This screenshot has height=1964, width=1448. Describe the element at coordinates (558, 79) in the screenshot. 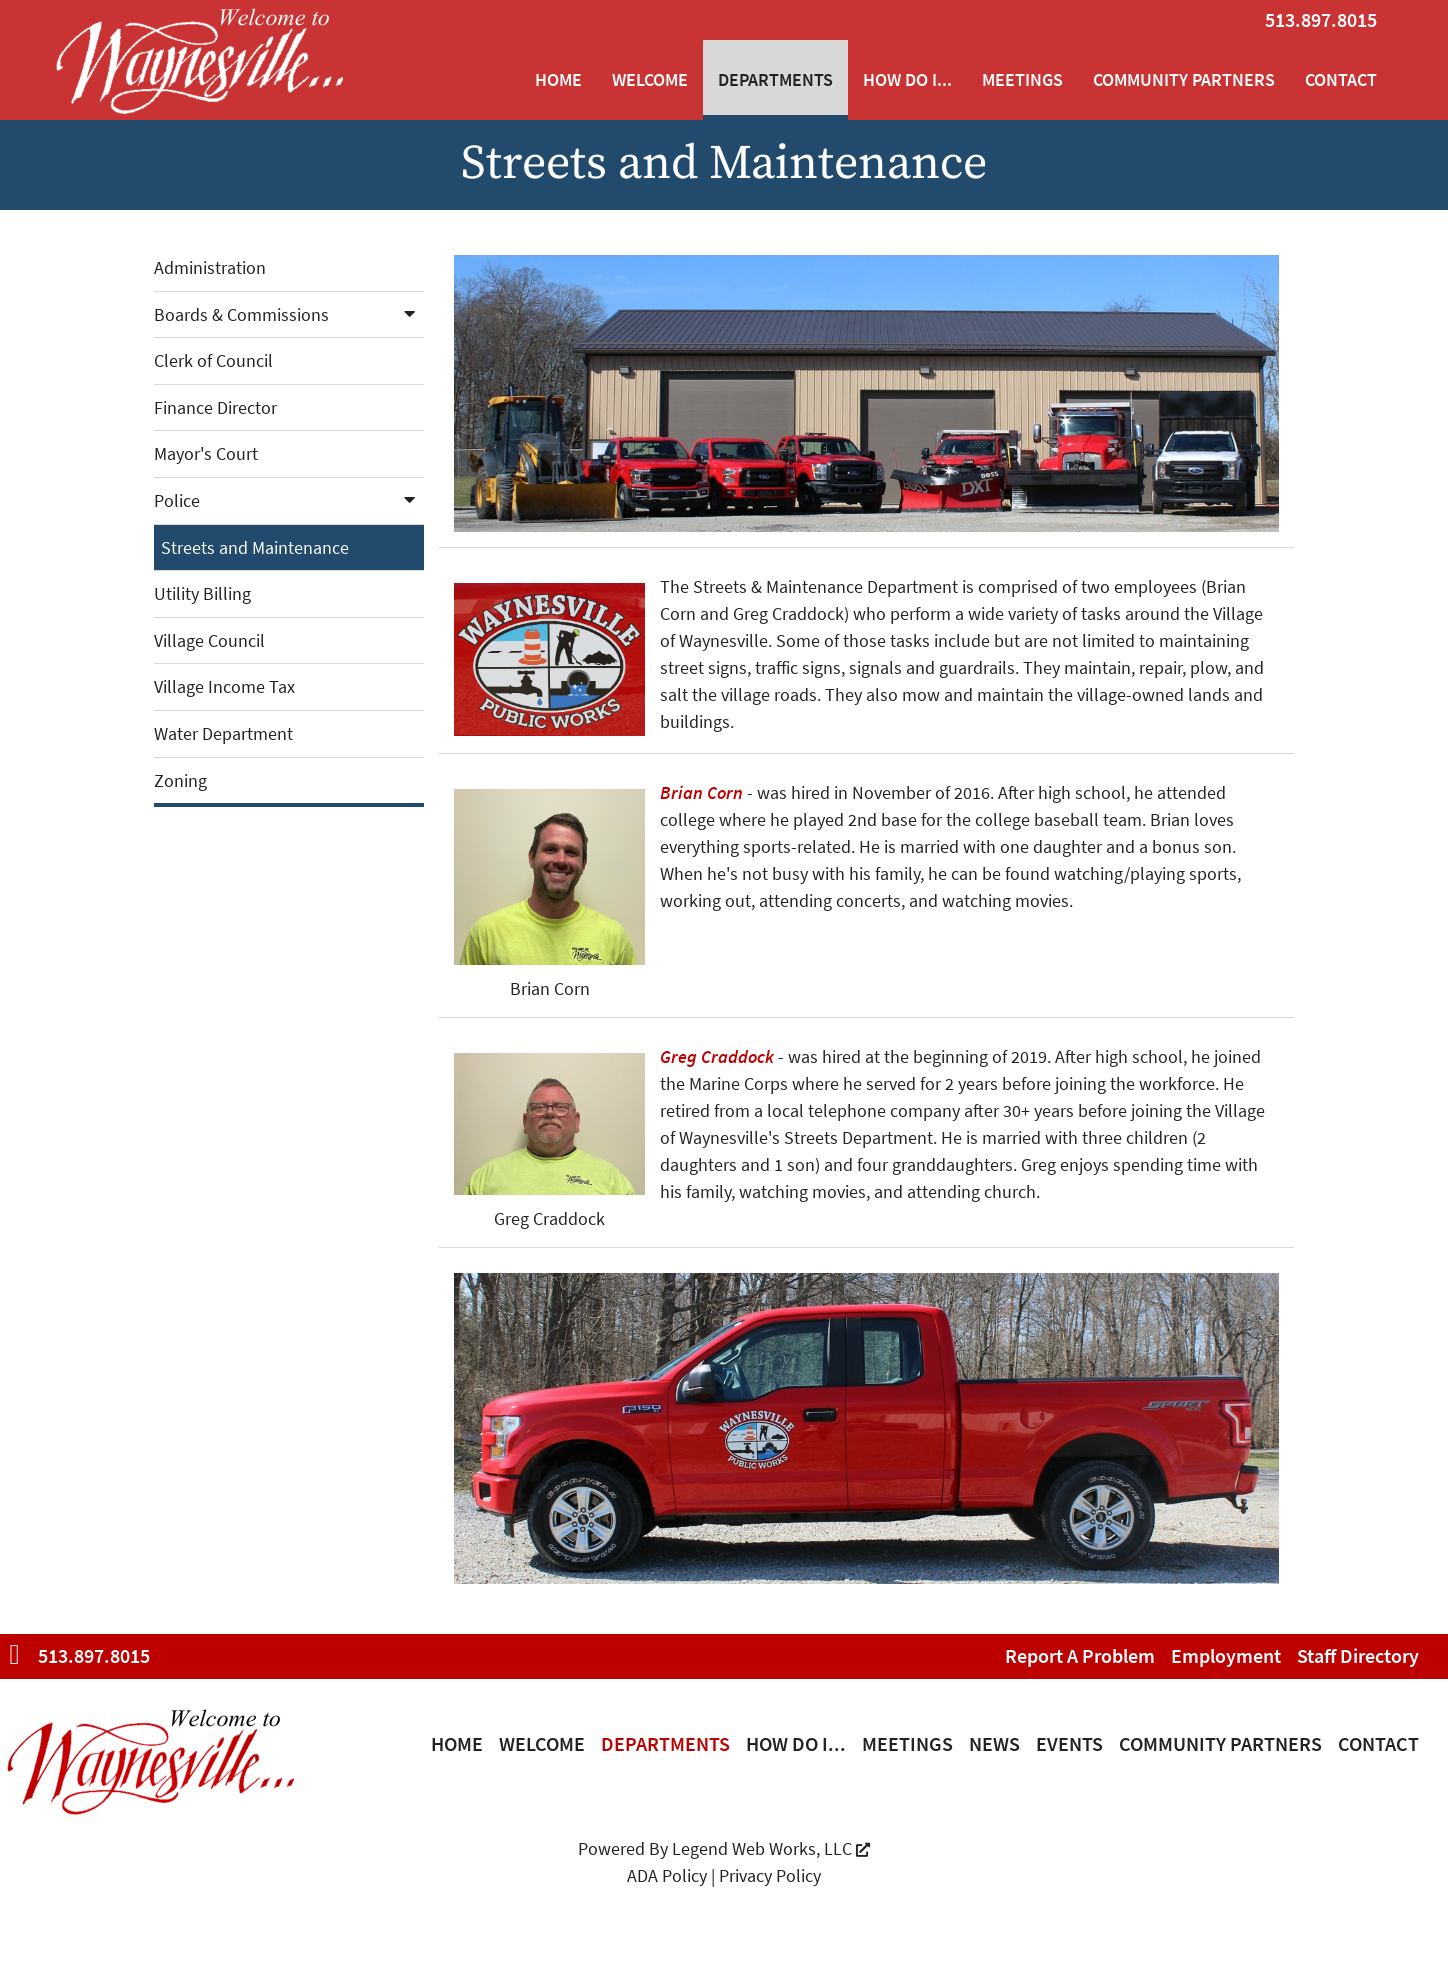

I see `Home` at that location.